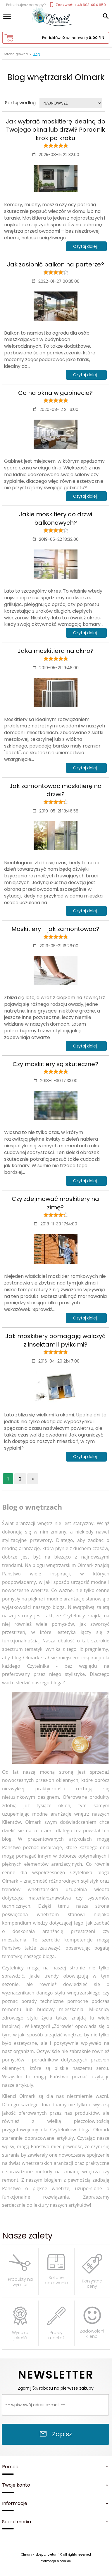  I want to click on Jaka moskitiera na okno?, so click(56, 651).